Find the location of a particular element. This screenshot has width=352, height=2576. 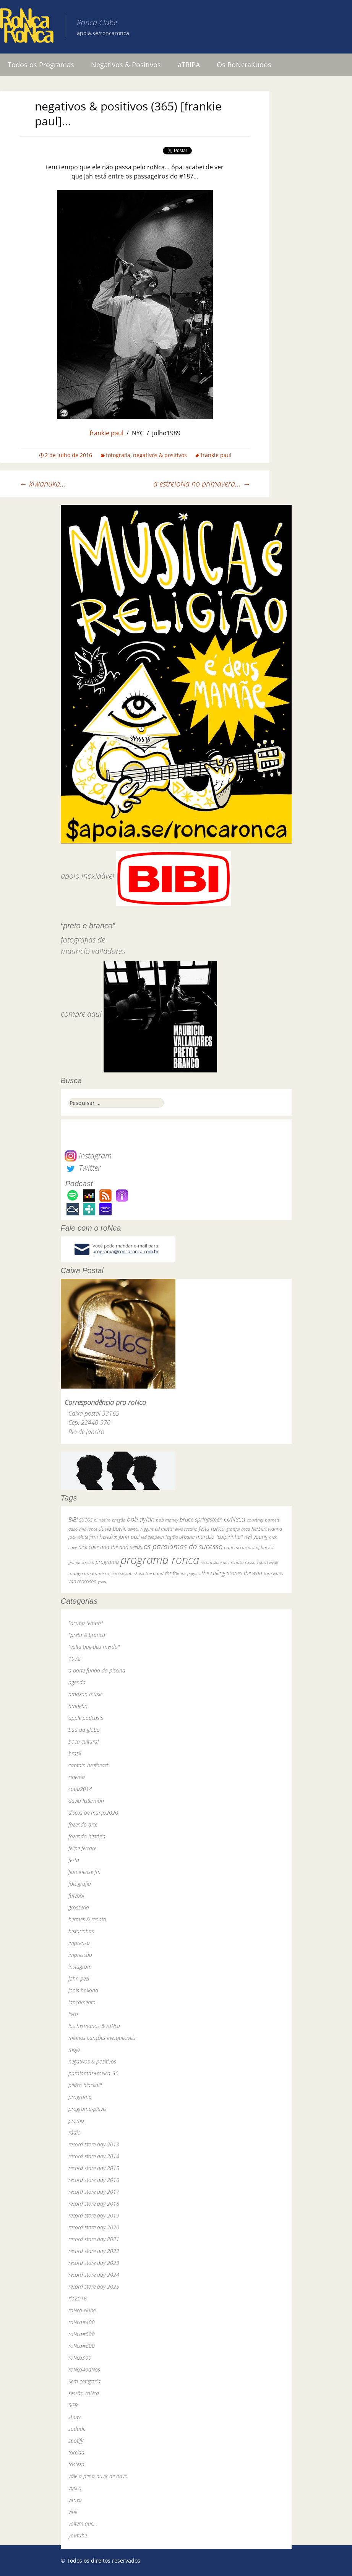

a parte funda da piscina is located at coordinates (96, 1670).